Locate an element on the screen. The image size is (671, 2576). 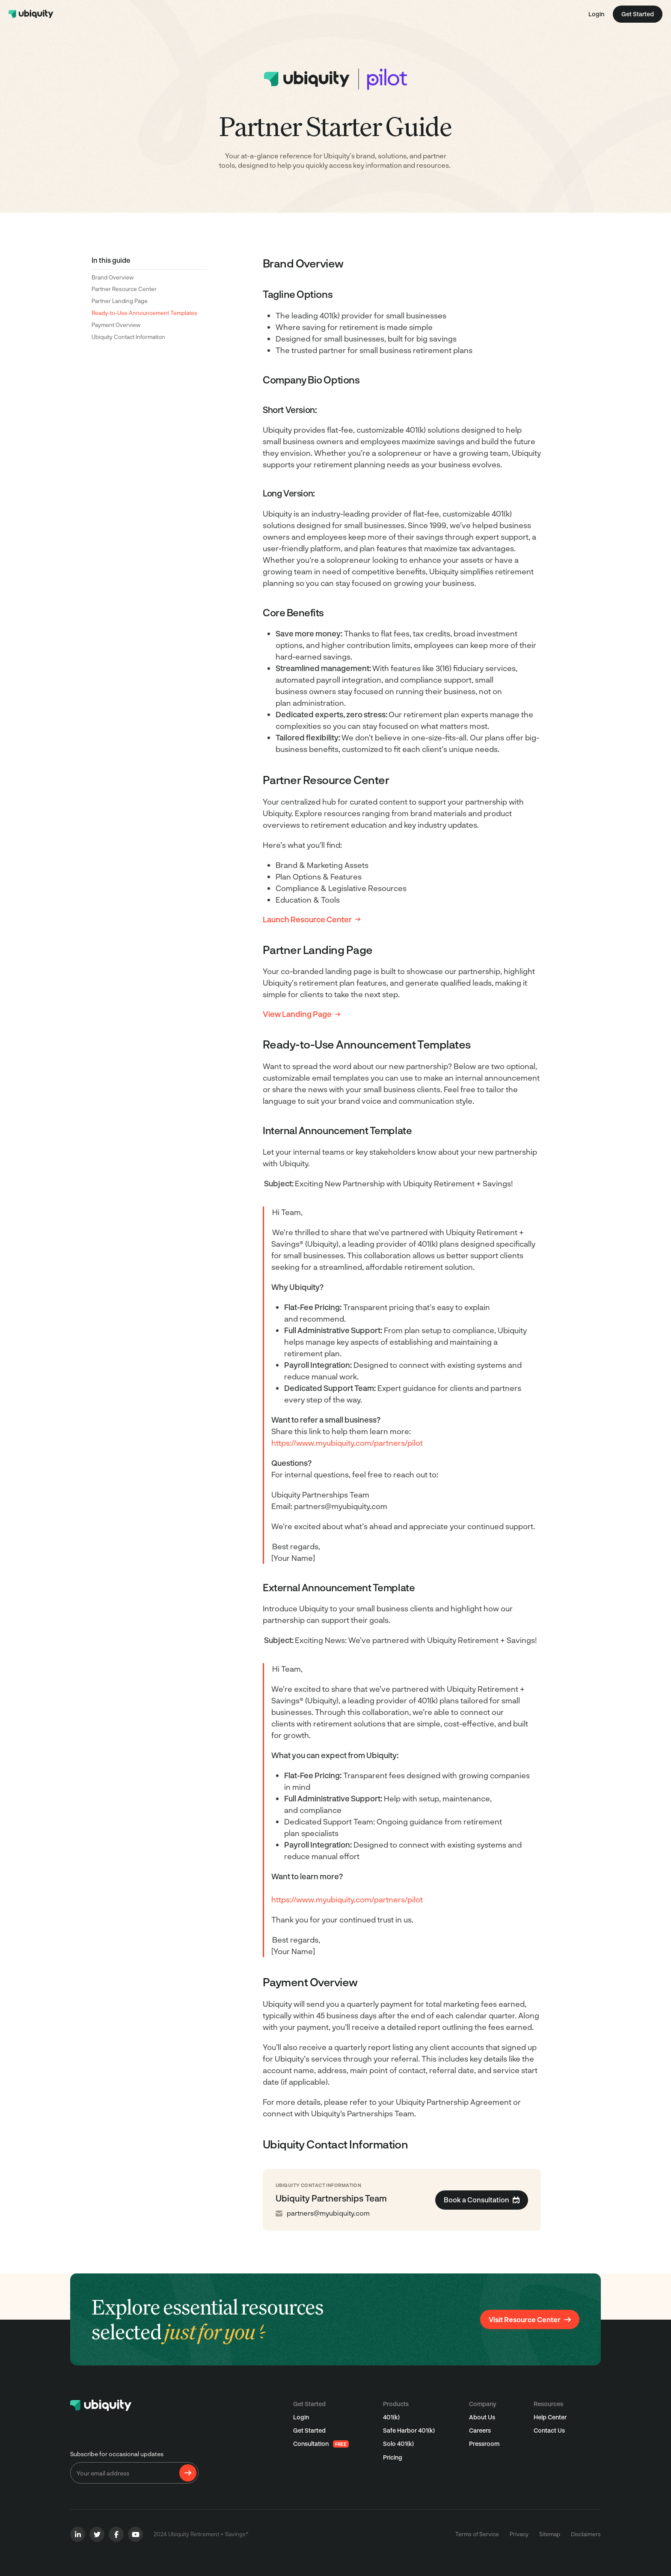
Pricing is located at coordinates (392, 2457).